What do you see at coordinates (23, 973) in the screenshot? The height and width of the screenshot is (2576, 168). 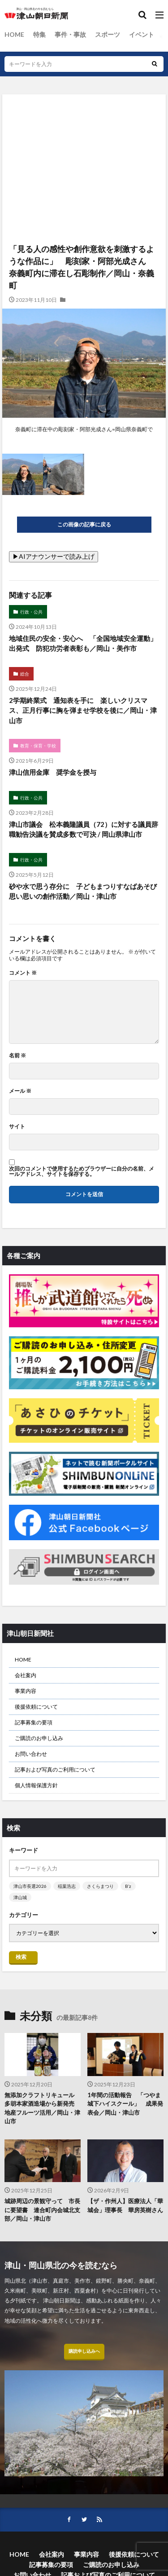 I see `コメント` at bounding box center [23, 973].